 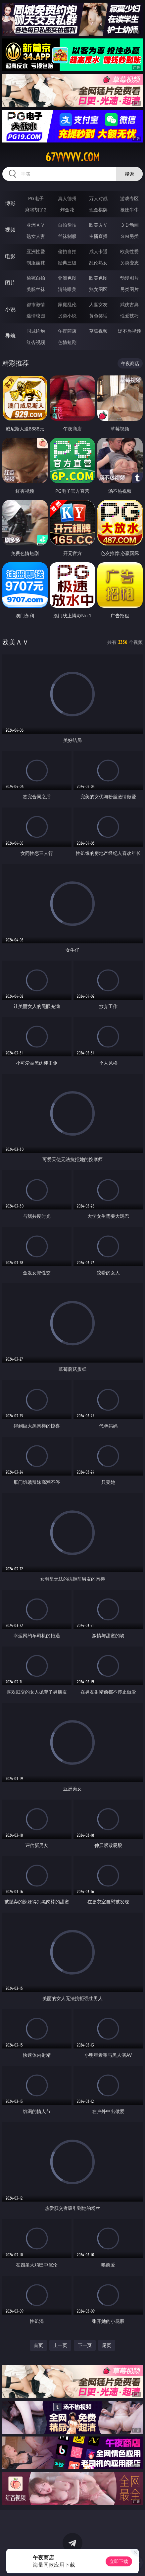 I want to click on 首页, so click(x=38, y=2345).